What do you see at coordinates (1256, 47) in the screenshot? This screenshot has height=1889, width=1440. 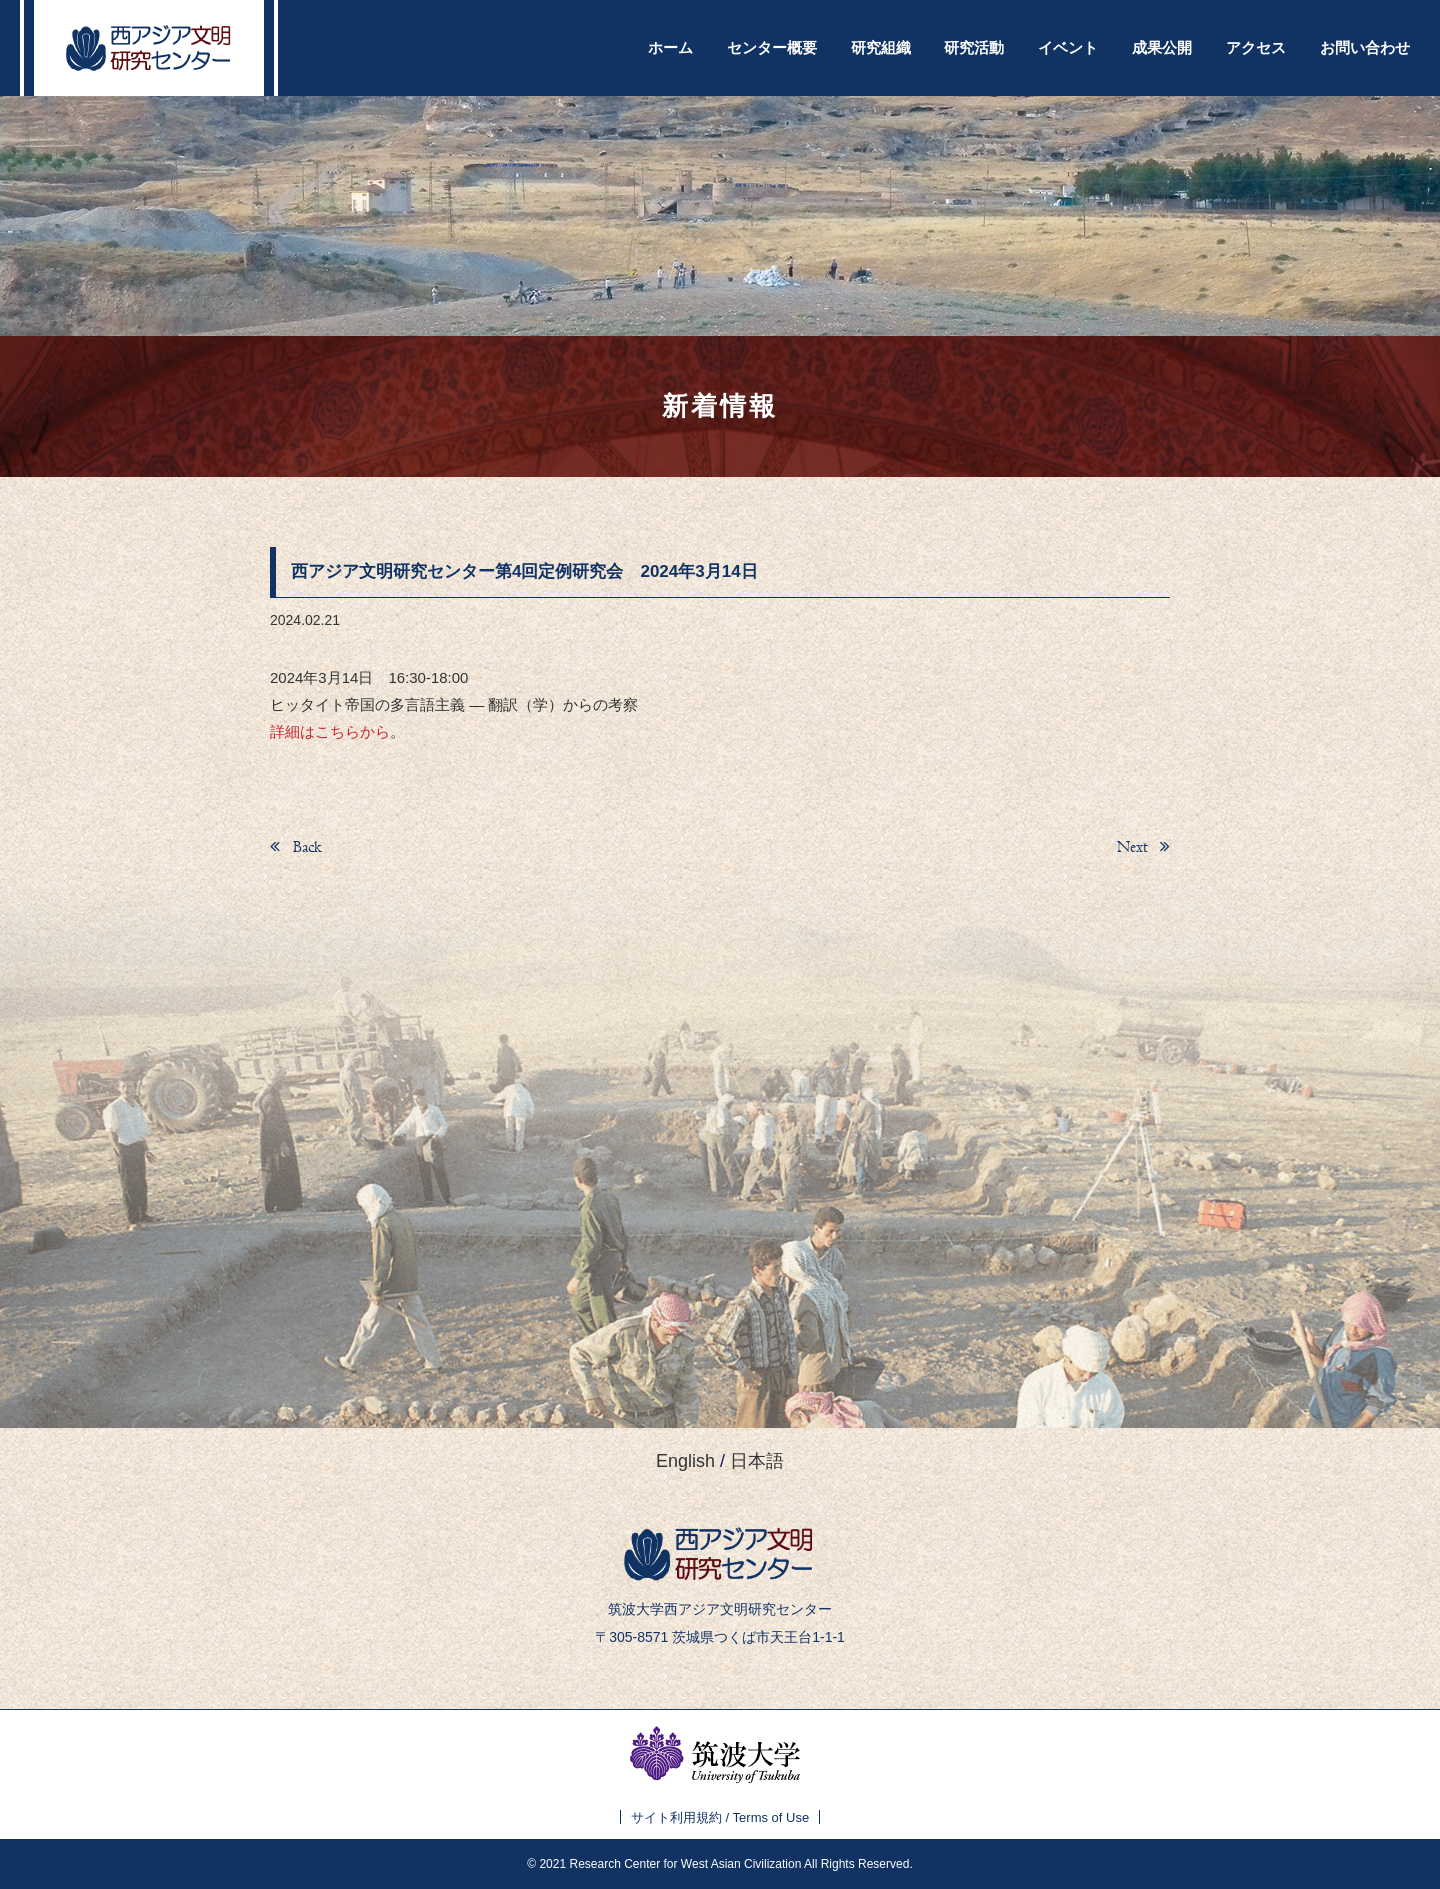 I see `アクセス` at bounding box center [1256, 47].